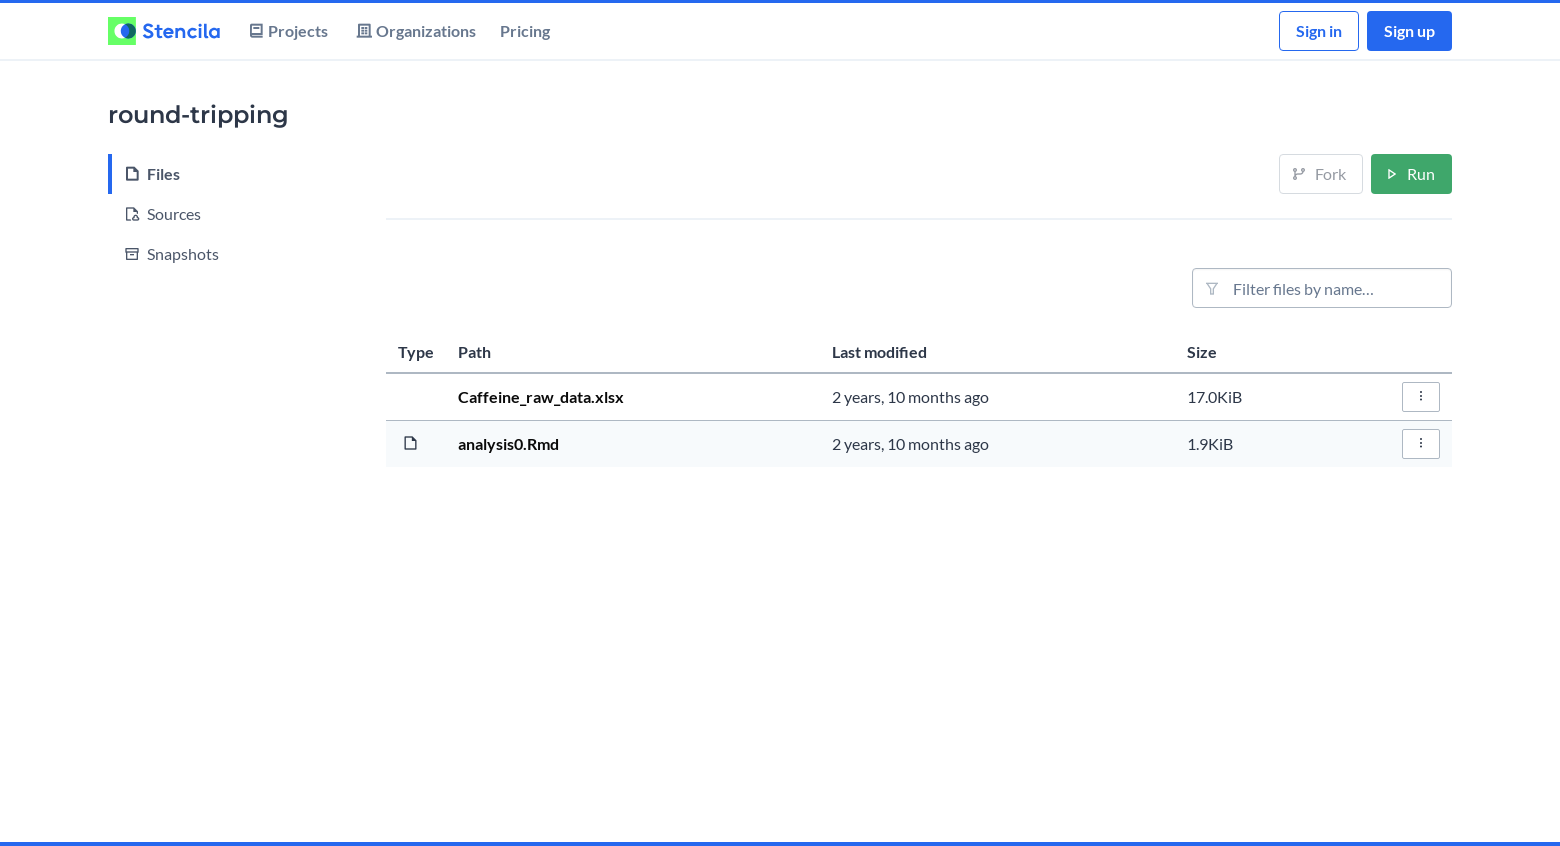  I want to click on Sign in, so click(1319, 30).